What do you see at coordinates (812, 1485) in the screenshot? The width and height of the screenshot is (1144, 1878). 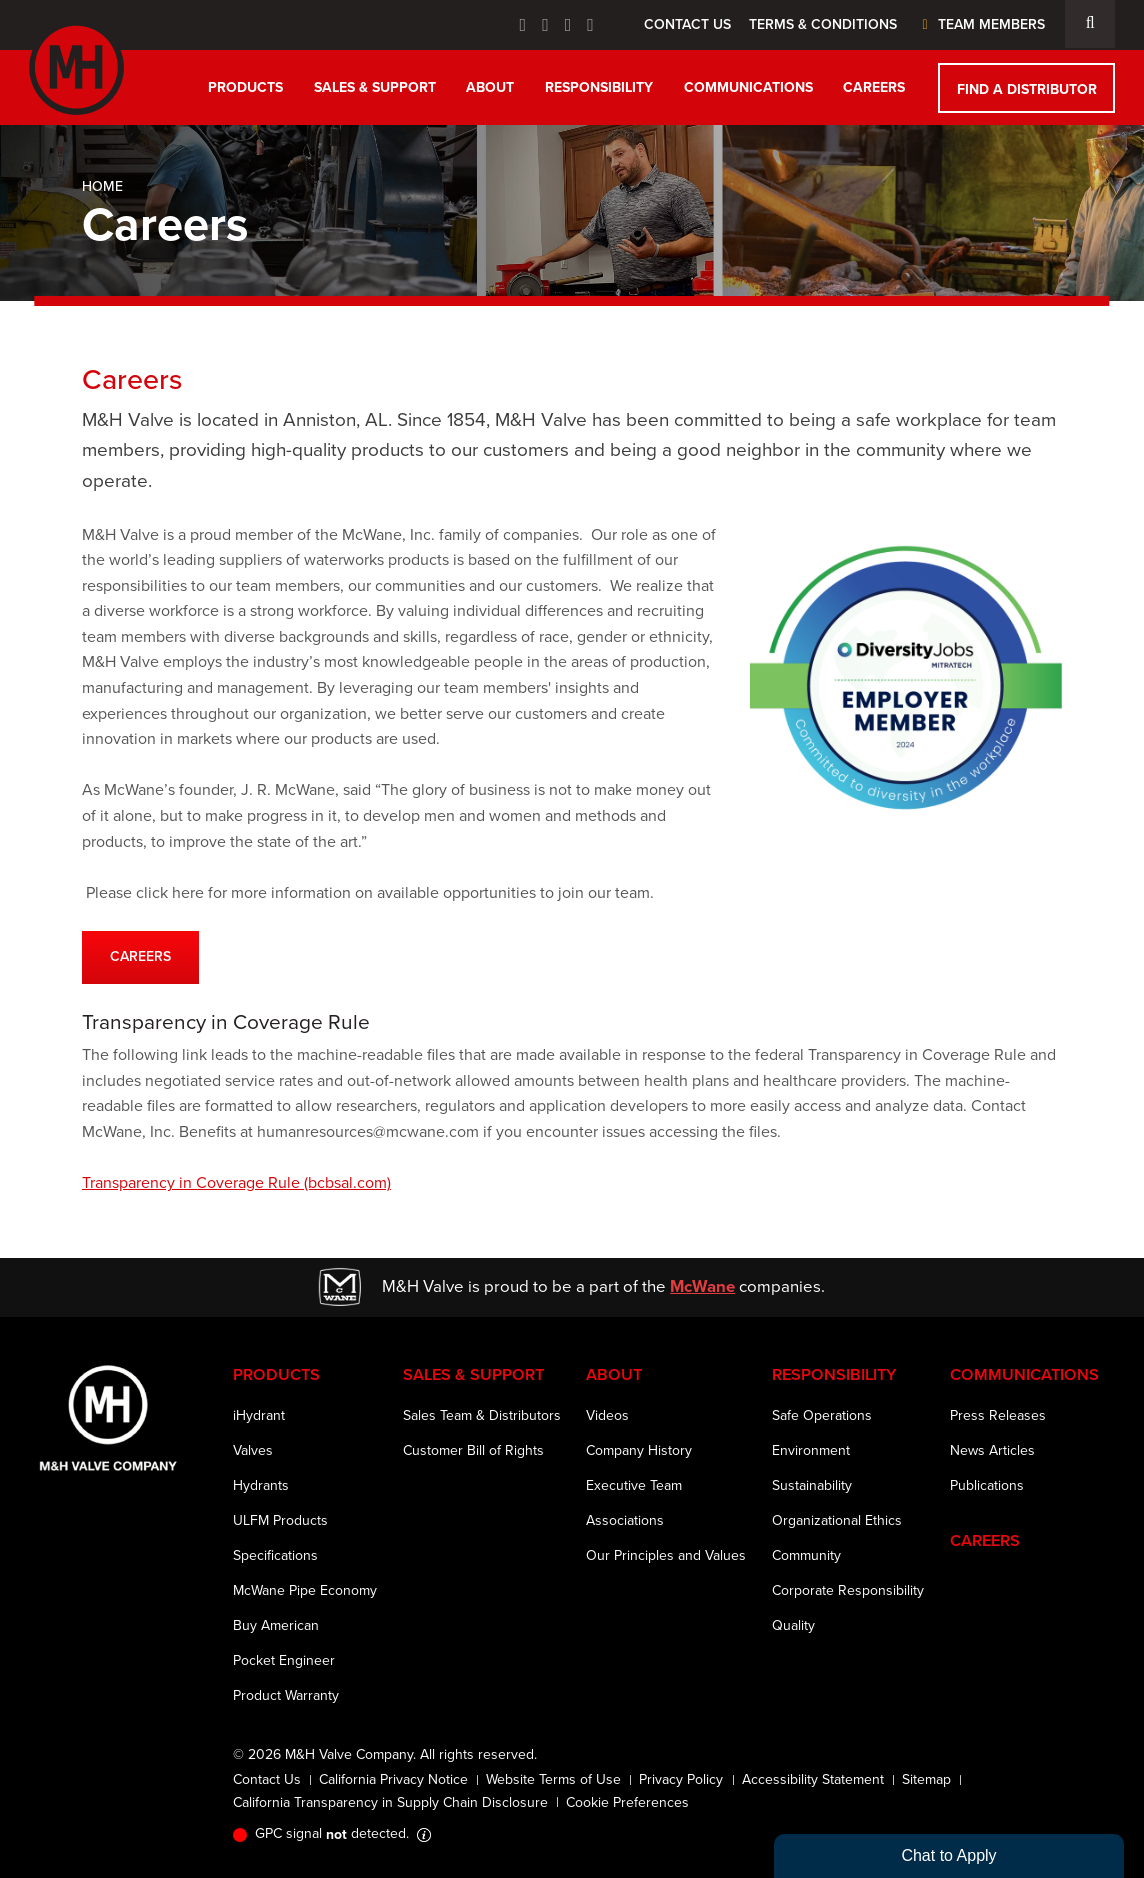 I see `Sustainability` at bounding box center [812, 1485].